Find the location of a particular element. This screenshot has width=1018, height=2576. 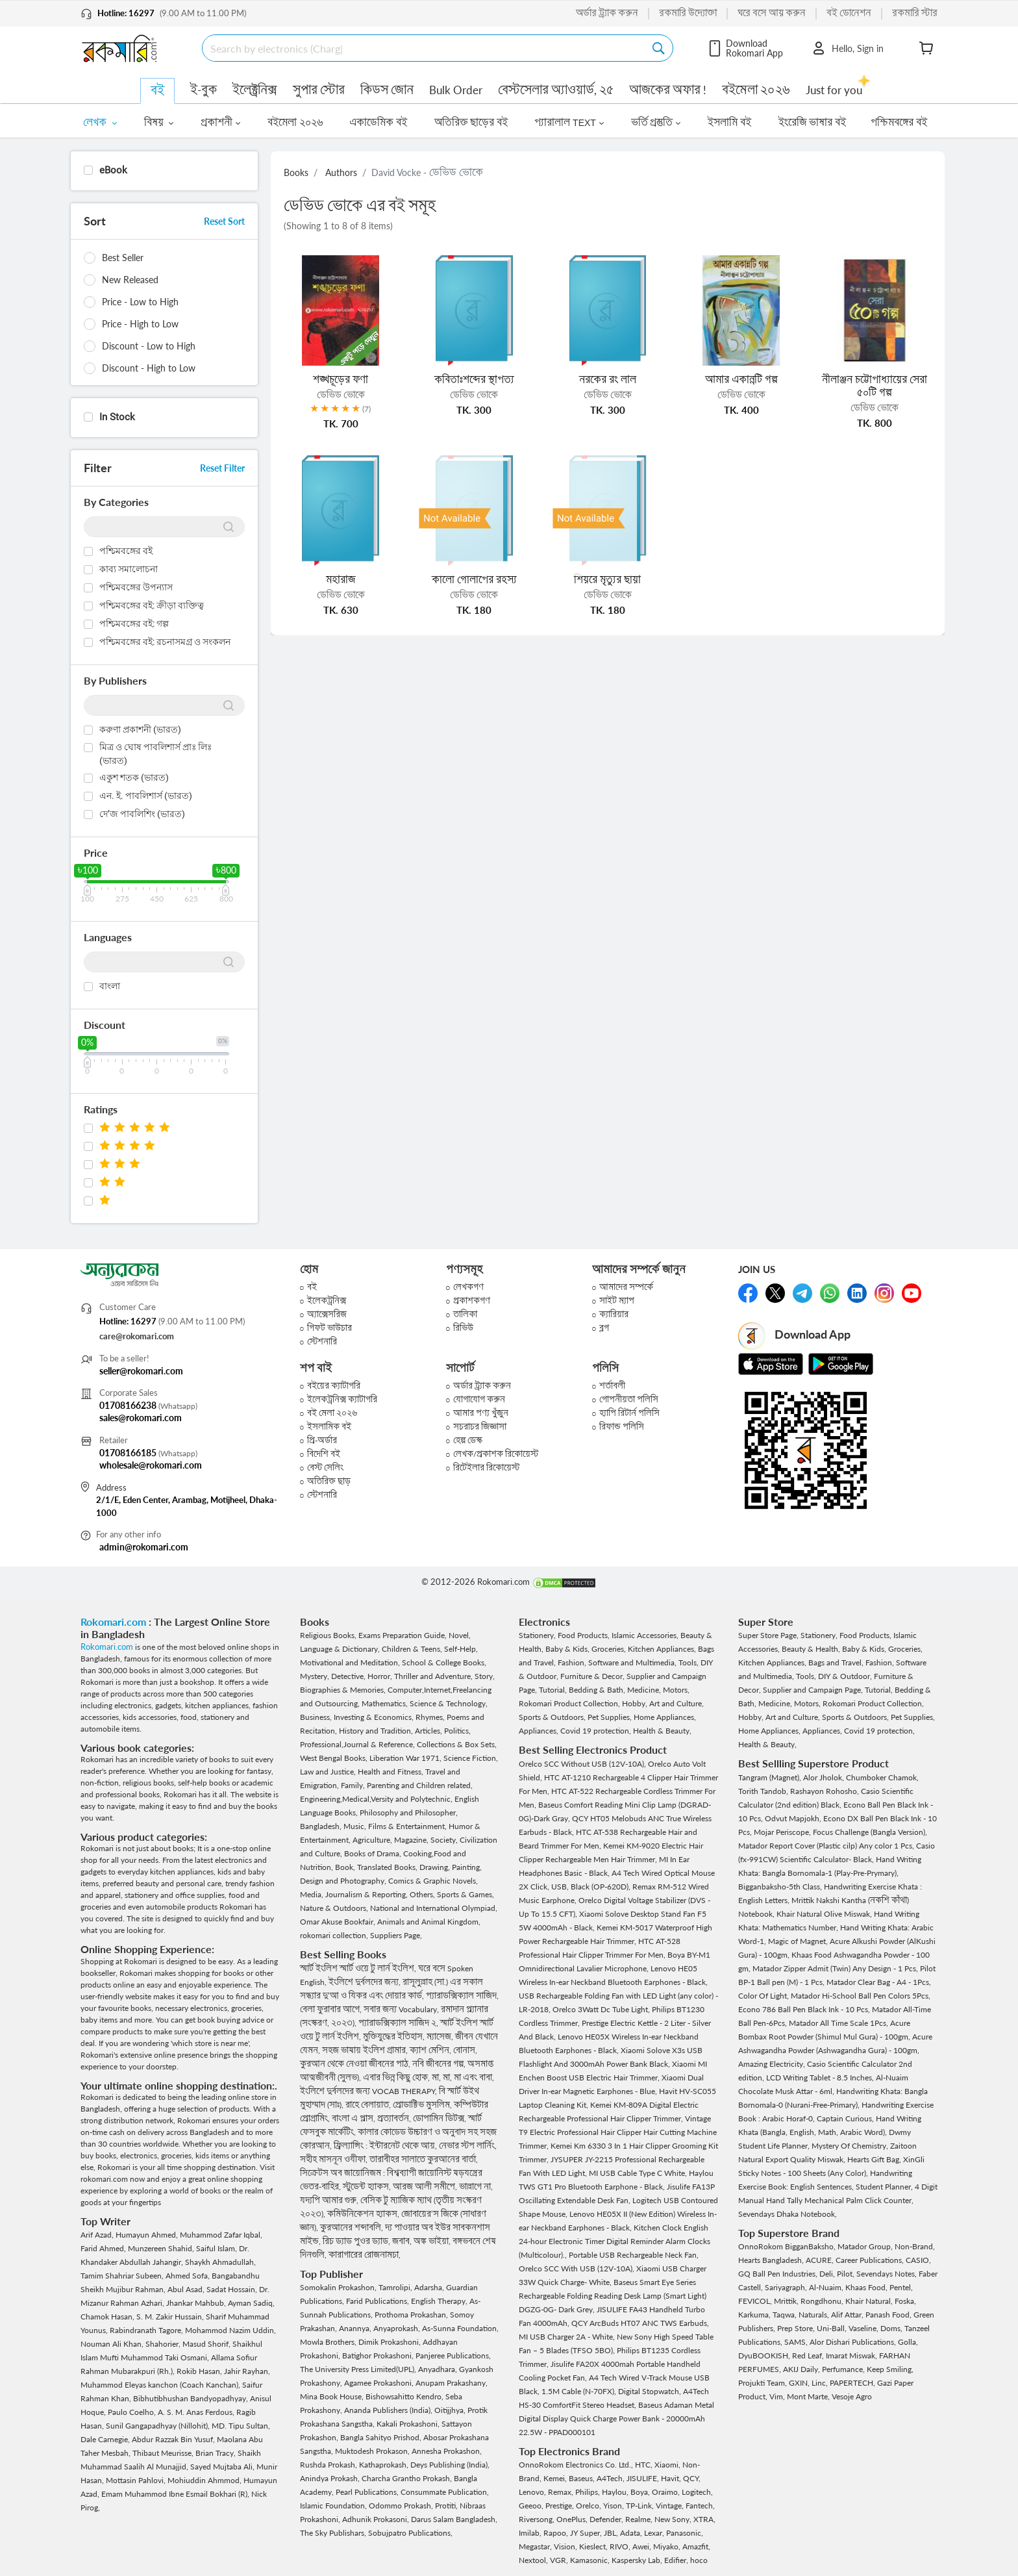

English Therapy, is located at coordinates (440, 2301).